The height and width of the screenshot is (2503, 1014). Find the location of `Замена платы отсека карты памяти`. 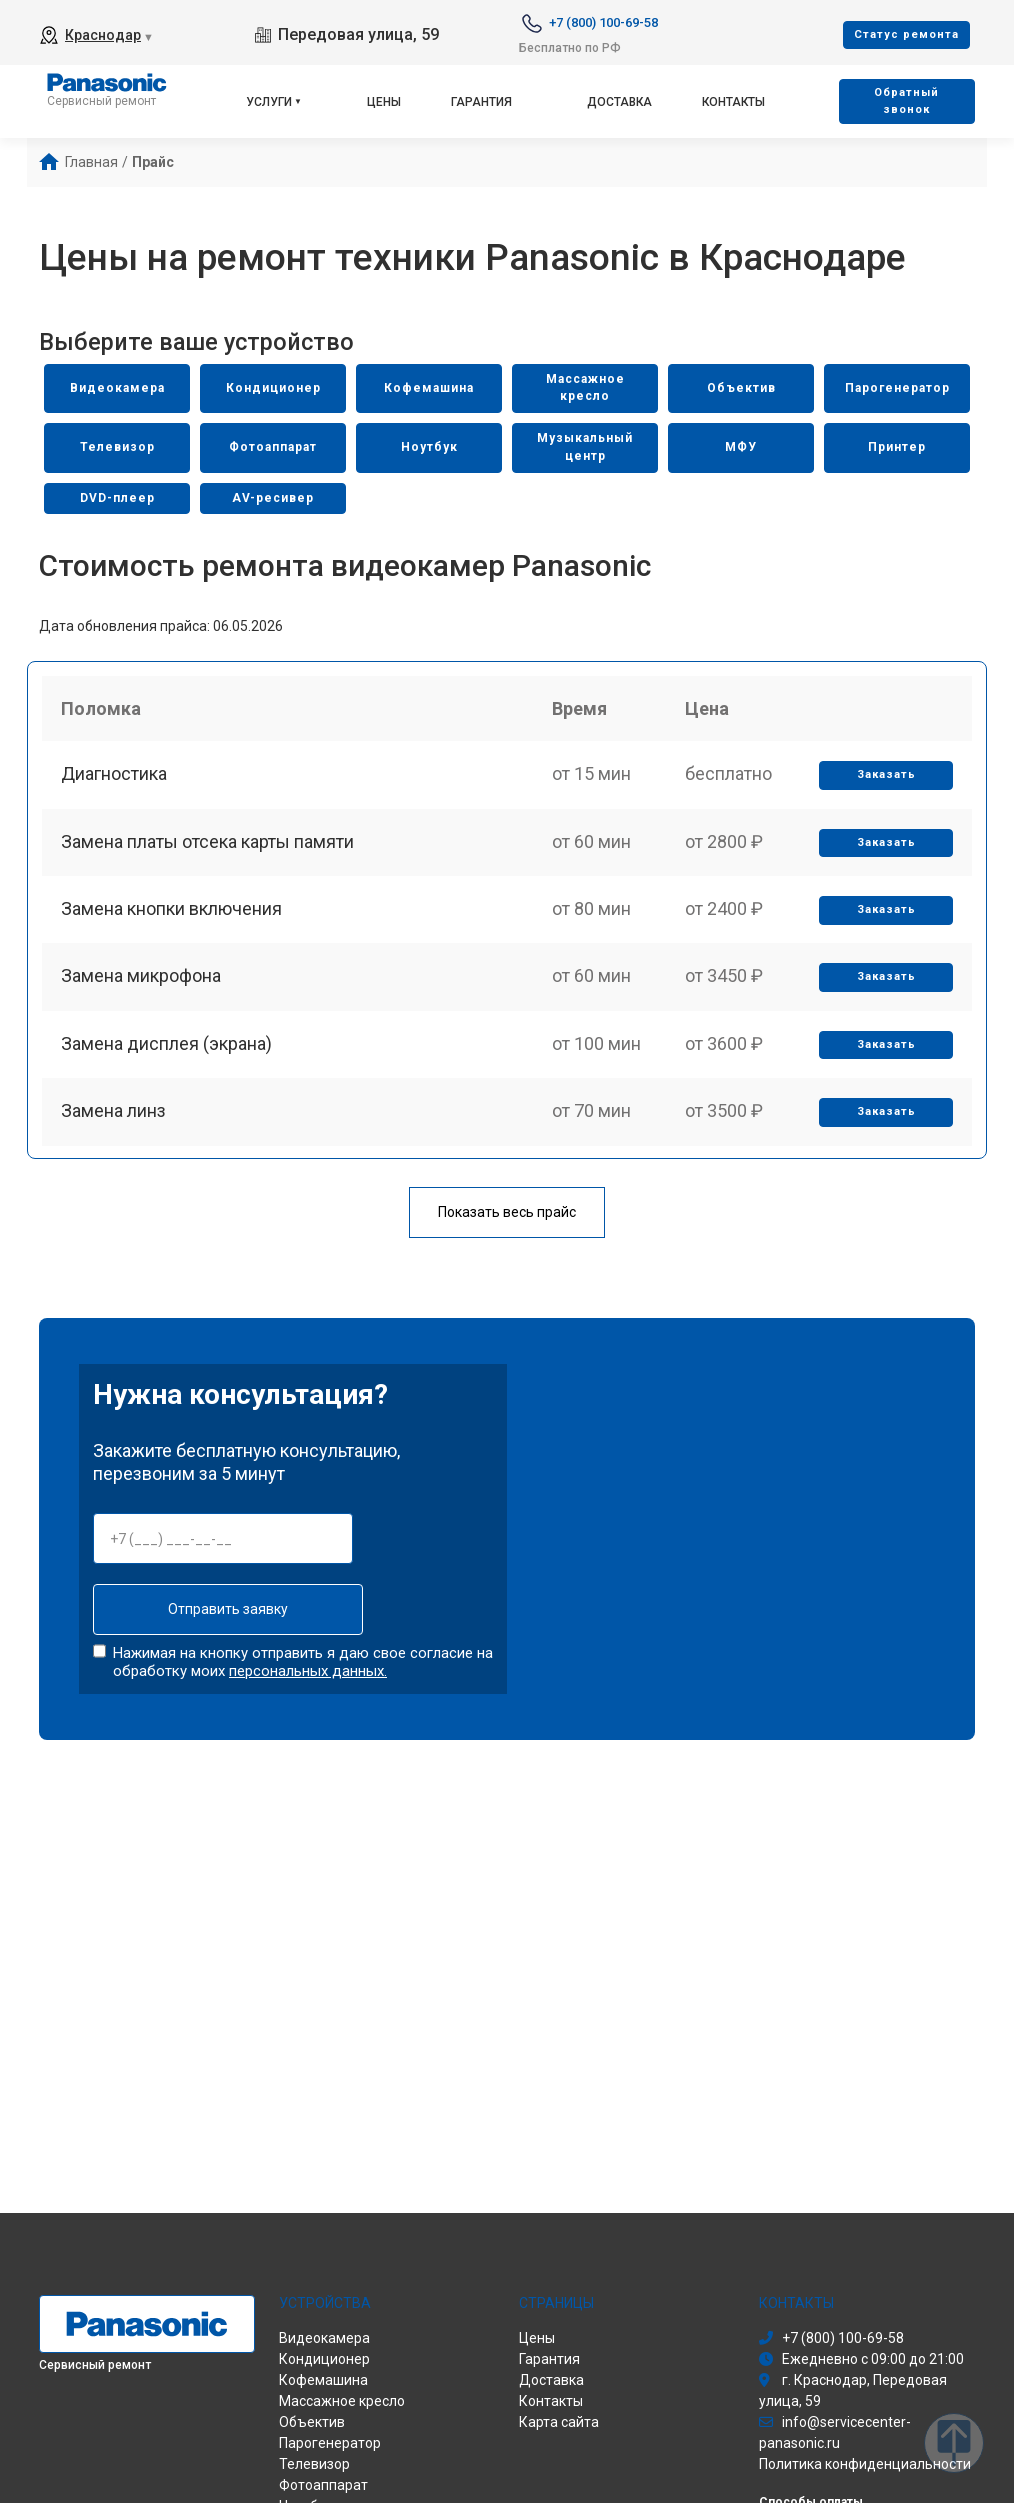

Замена платы отсека карты памяти is located at coordinates (208, 847).